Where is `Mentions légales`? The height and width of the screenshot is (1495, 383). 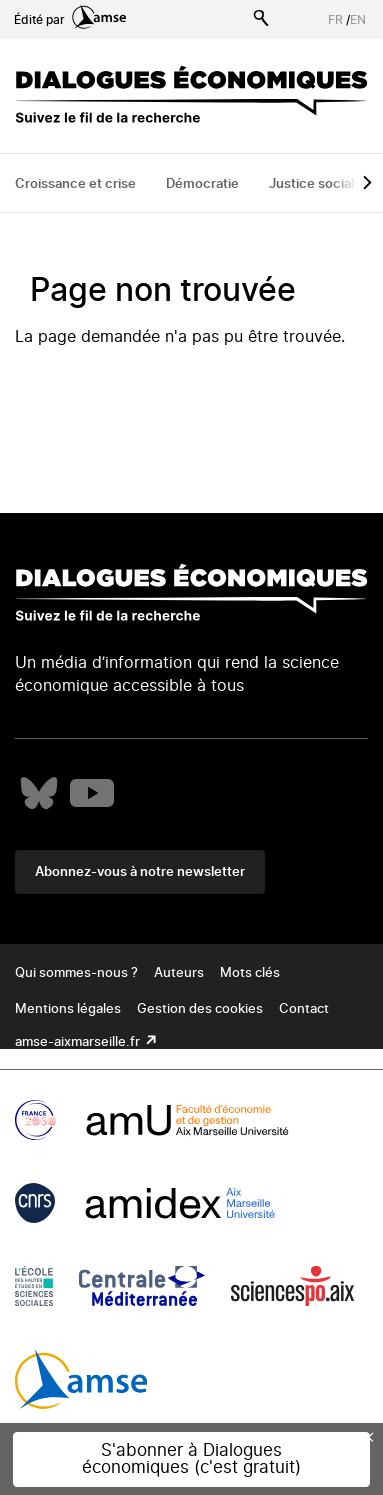
Mentions légales is located at coordinates (68, 1009).